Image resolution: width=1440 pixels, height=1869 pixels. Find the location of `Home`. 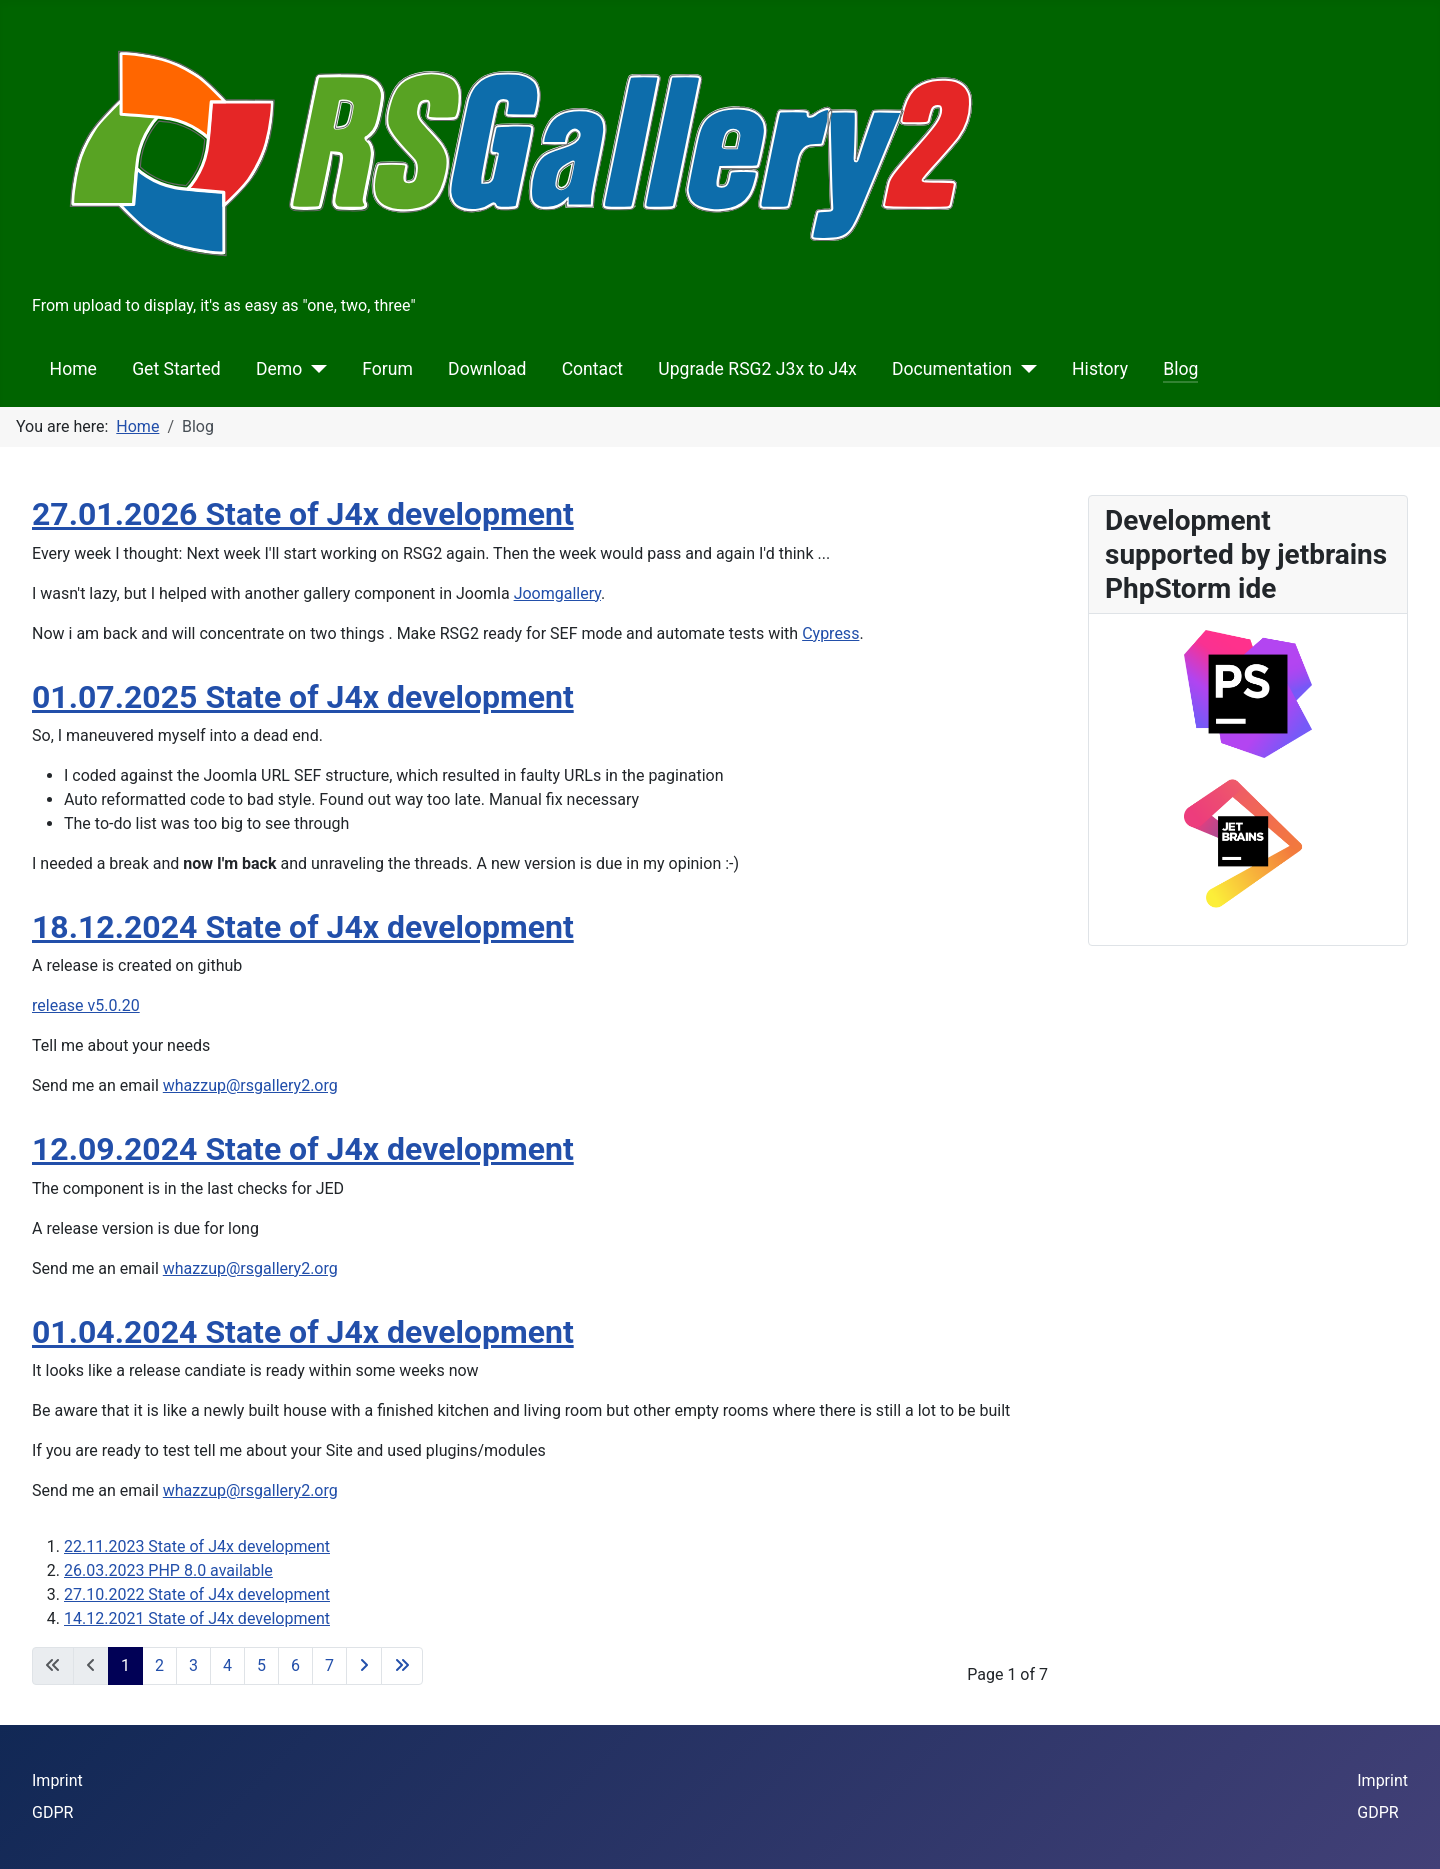

Home is located at coordinates (73, 369).